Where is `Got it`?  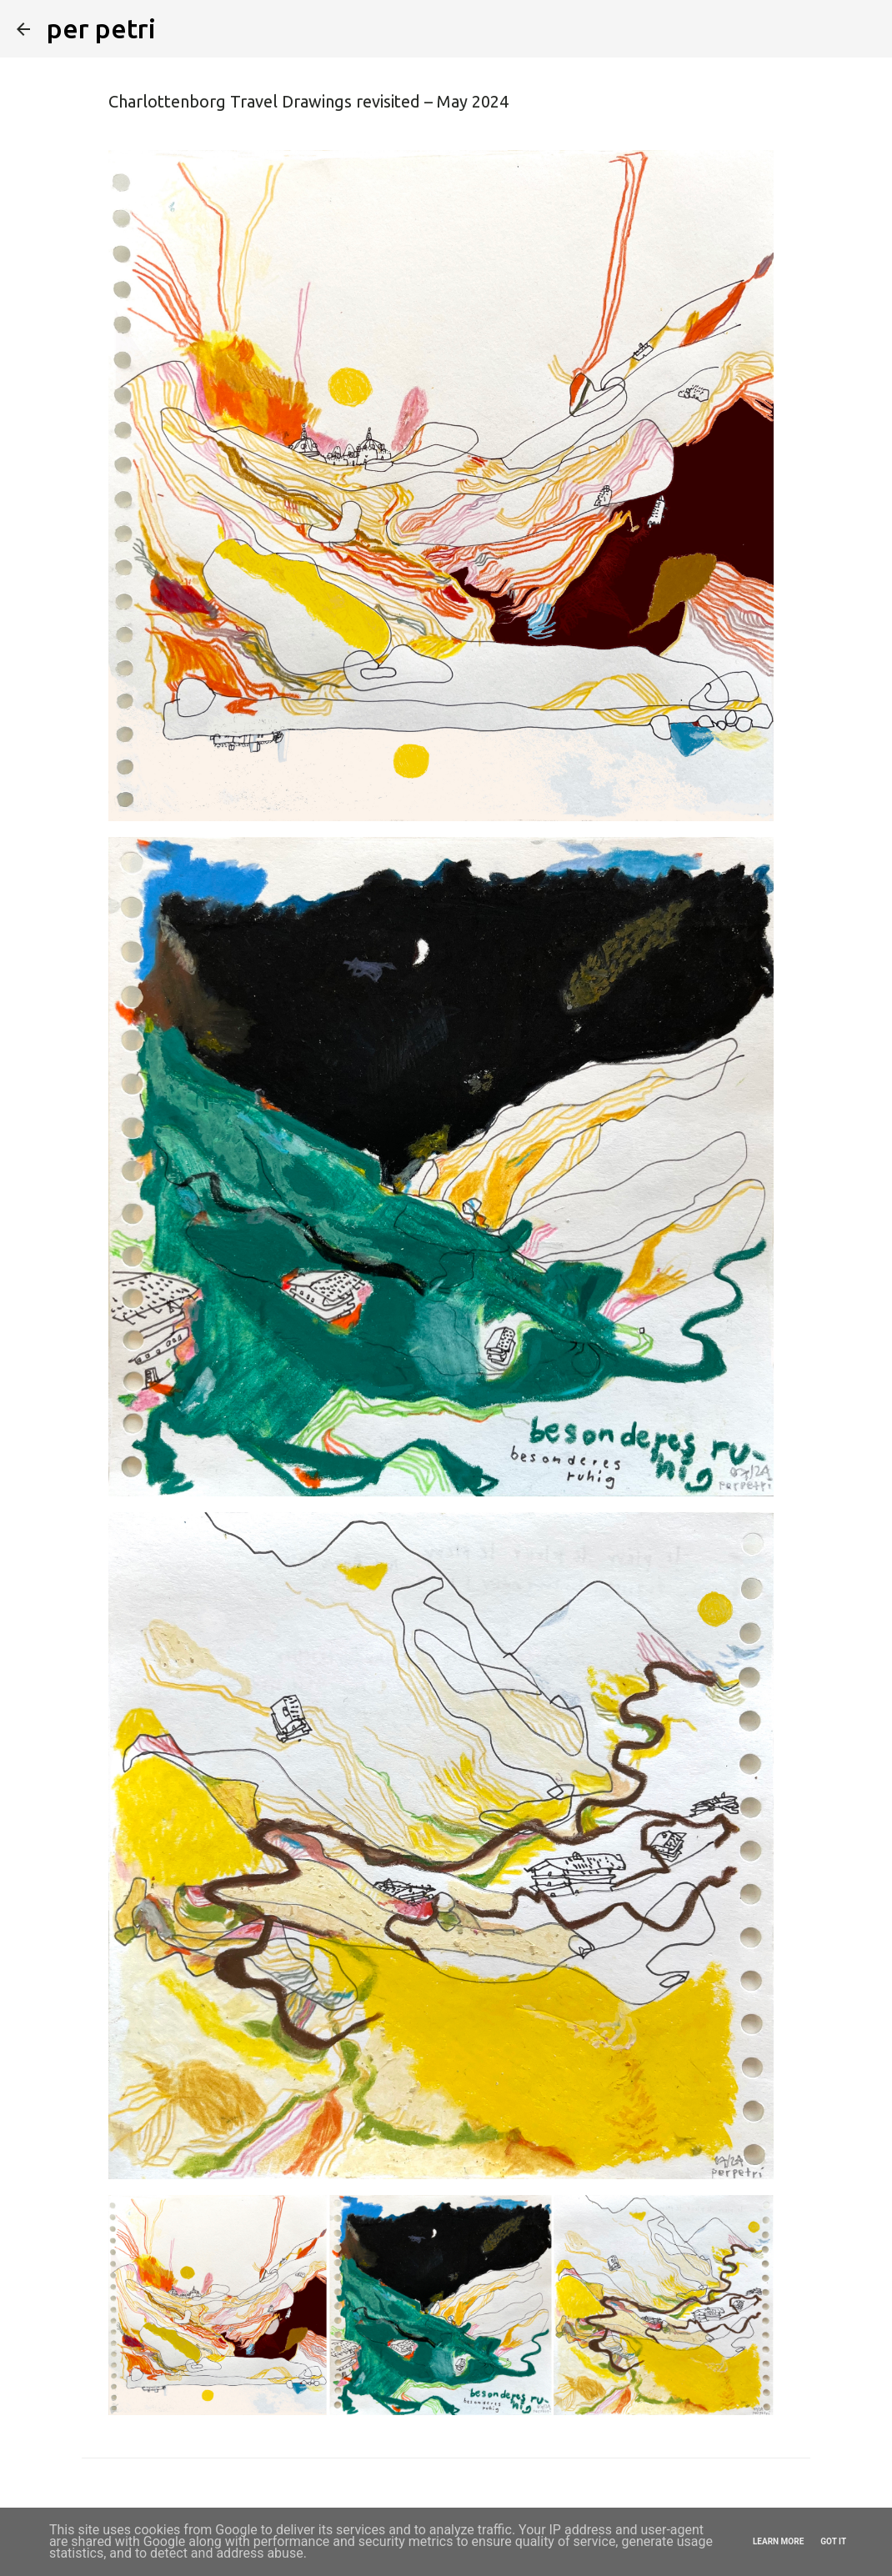
Got it is located at coordinates (833, 2541).